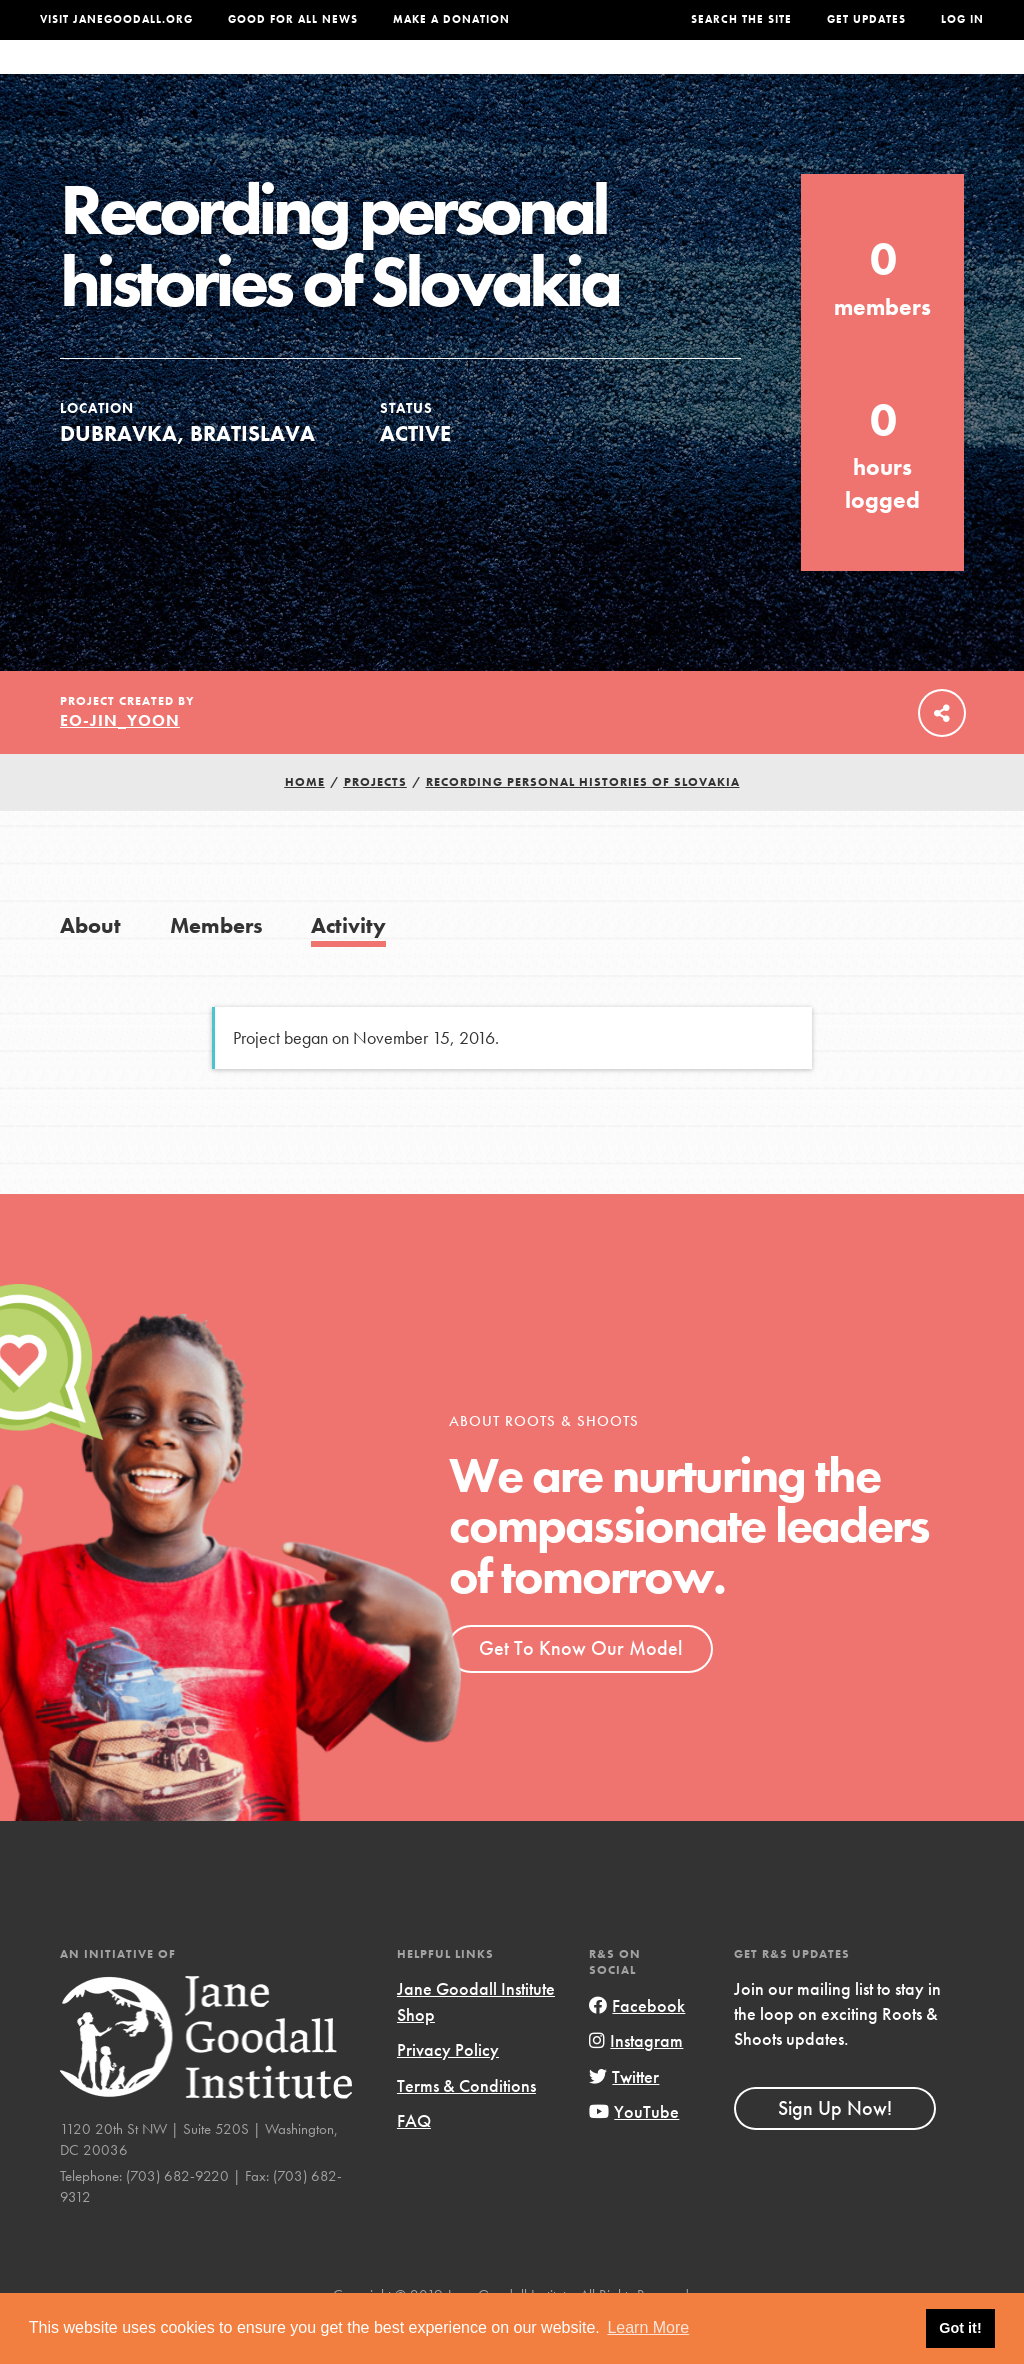 This screenshot has width=1024, height=2364. I want to click on Make a Donation, so click(451, 19).